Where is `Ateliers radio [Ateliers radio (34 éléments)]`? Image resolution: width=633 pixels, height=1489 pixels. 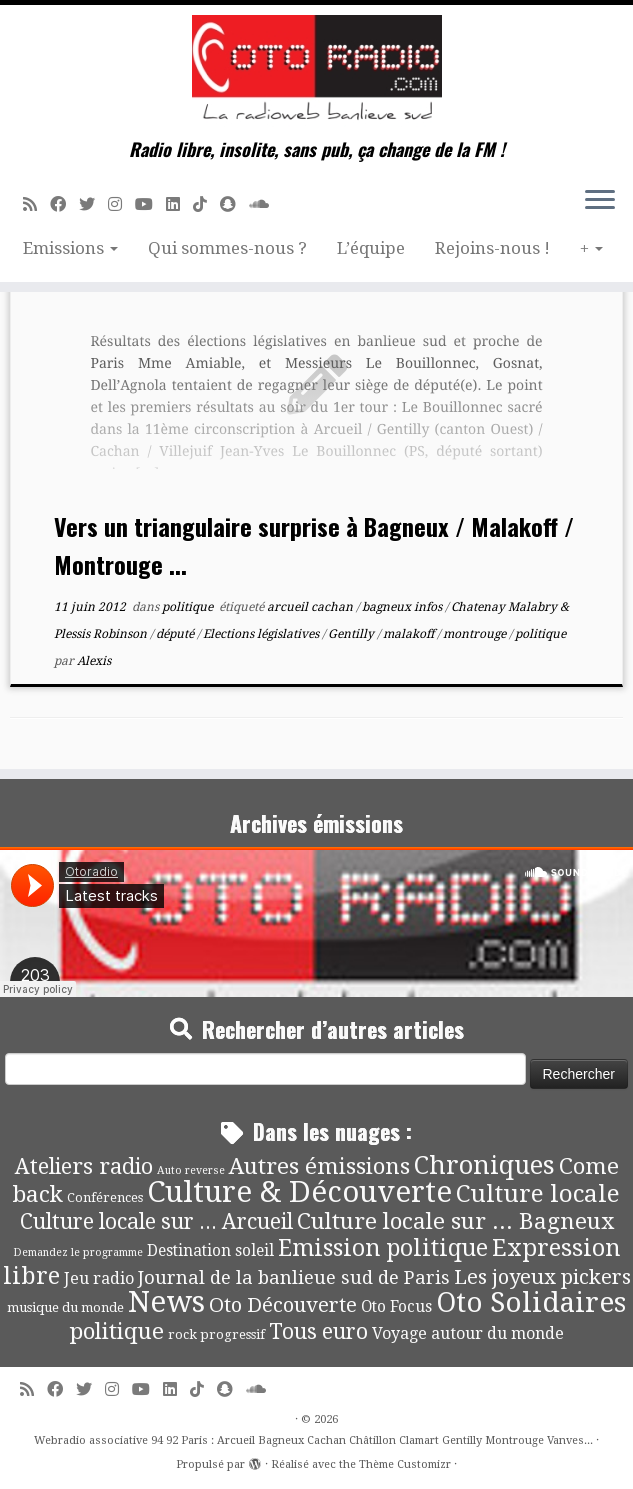
Ateliers radio [Ateliers radio (34 éléments)] is located at coordinates (84, 1166).